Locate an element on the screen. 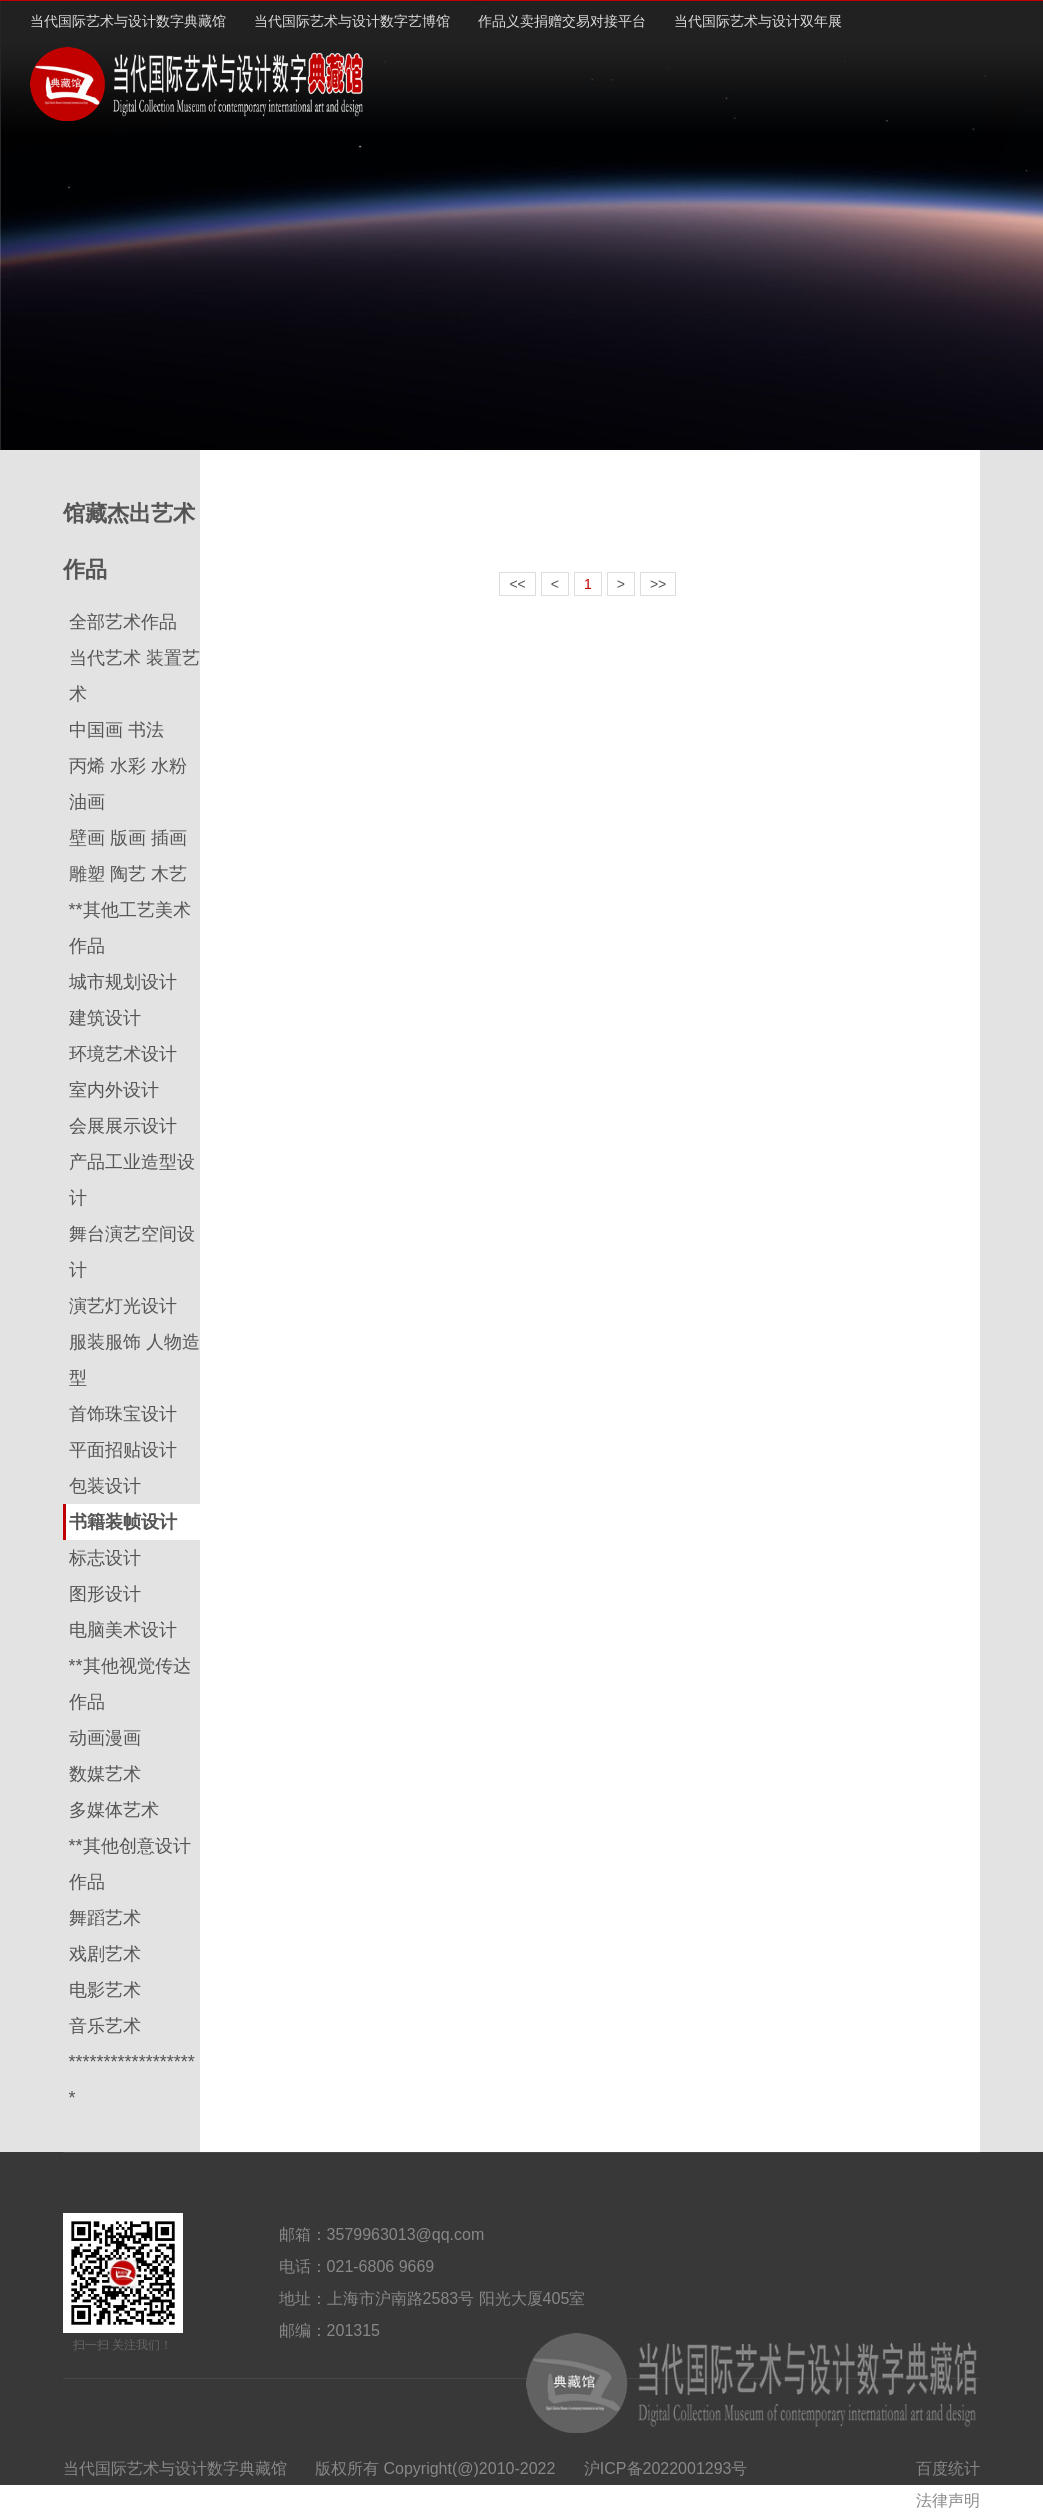 This screenshot has height=2517, width=1043. 数媒艺术 is located at coordinates (105, 1774).